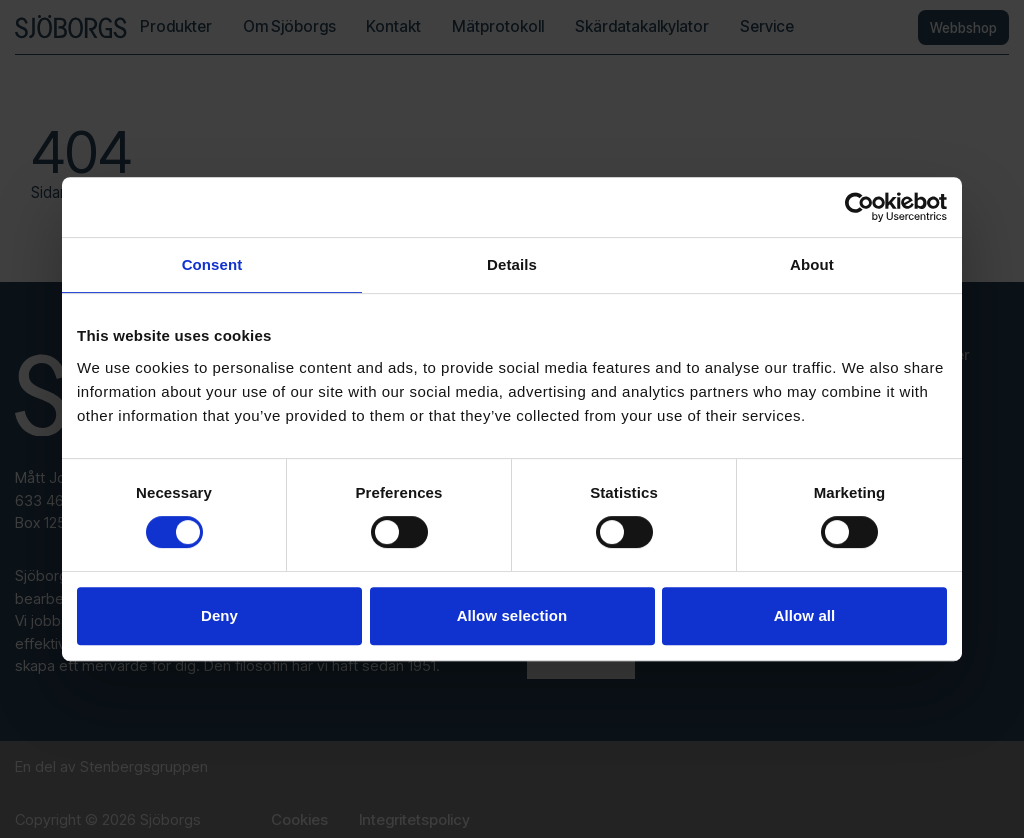 This screenshot has height=838, width=1024. Describe the element at coordinates (512, 264) in the screenshot. I see `Details [tab]` at that location.